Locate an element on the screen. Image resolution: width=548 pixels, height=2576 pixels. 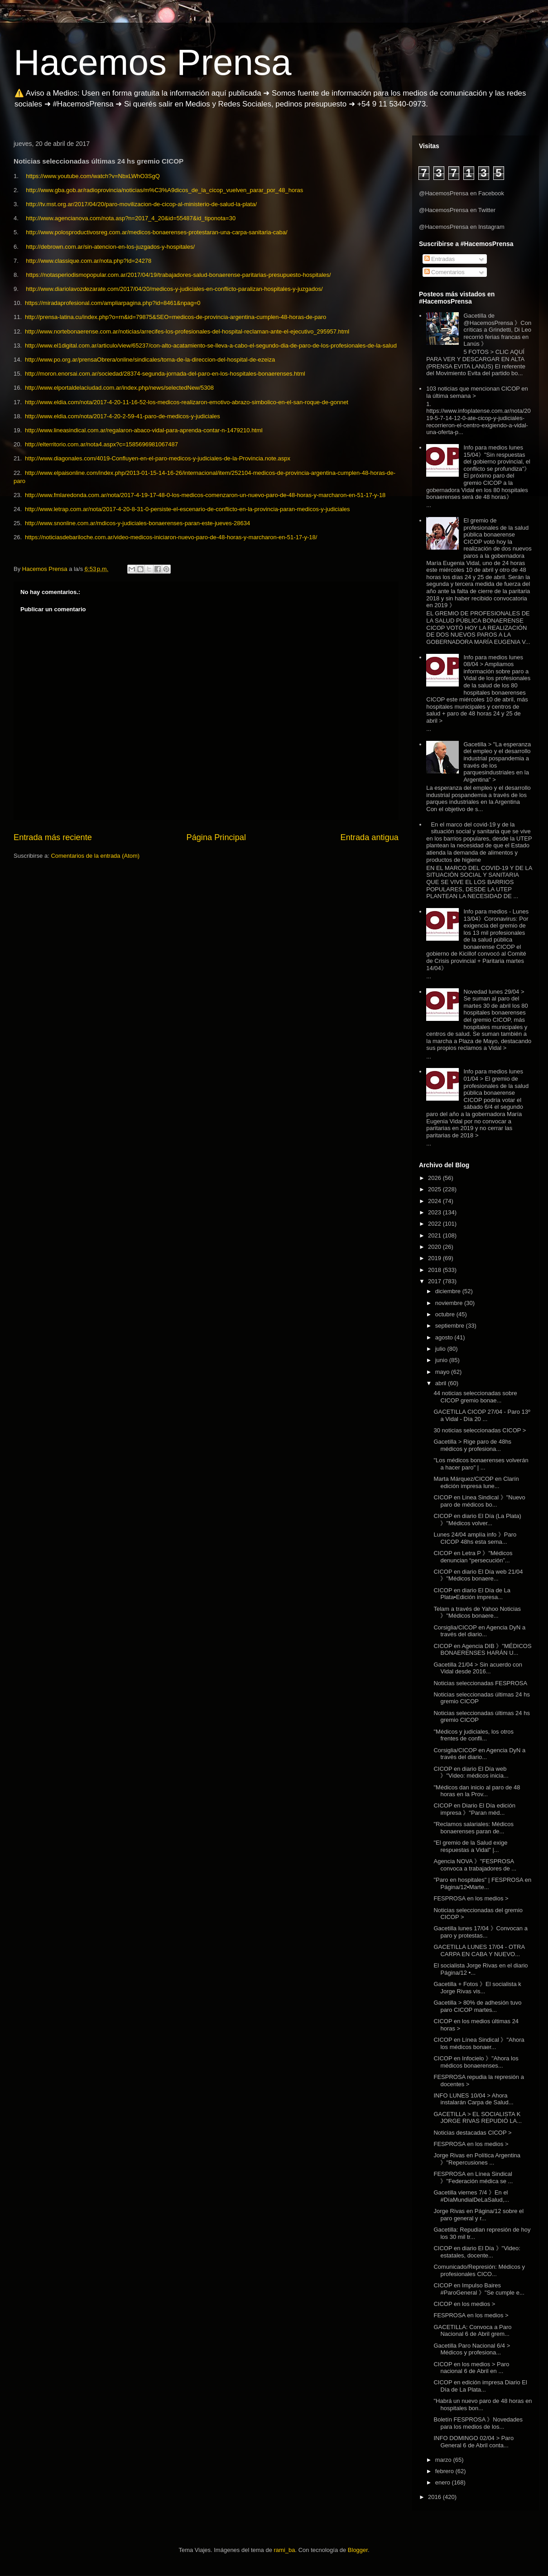
GACETILLA > EL SOCIALISTA K JORGE RIVAS REPUDIÓ LA... is located at coordinates (477, 2118).